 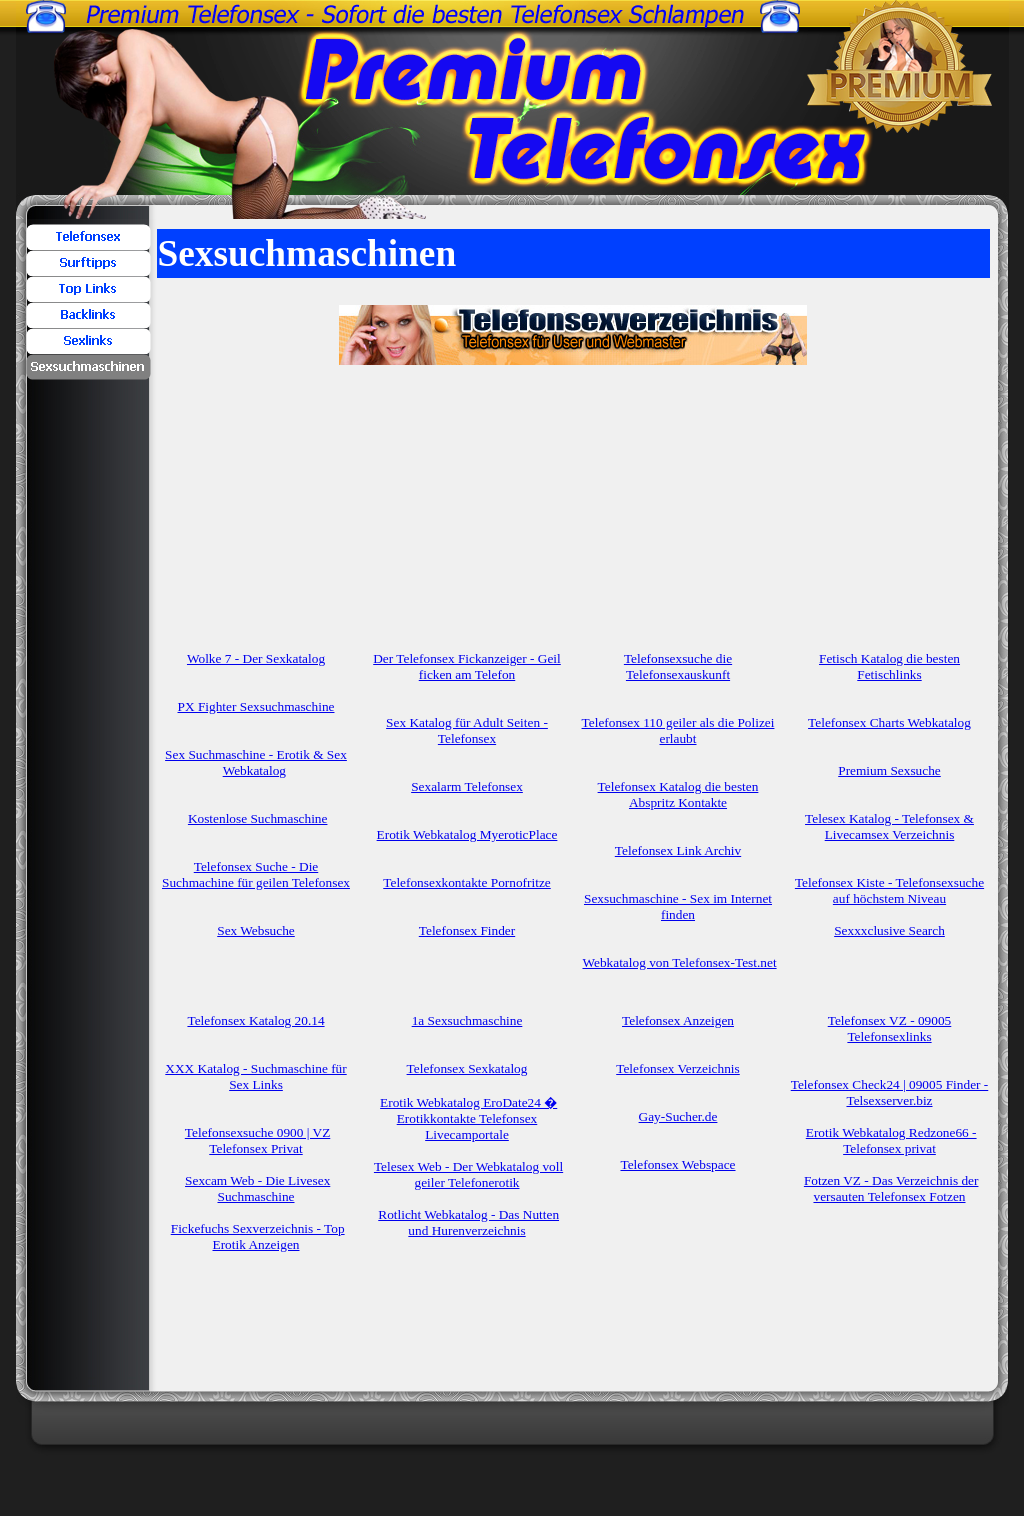 What do you see at coordinates (467, 786) in the screenshot?
I see `Sexalarm Telefonsex` at bounding box center [467, 786].